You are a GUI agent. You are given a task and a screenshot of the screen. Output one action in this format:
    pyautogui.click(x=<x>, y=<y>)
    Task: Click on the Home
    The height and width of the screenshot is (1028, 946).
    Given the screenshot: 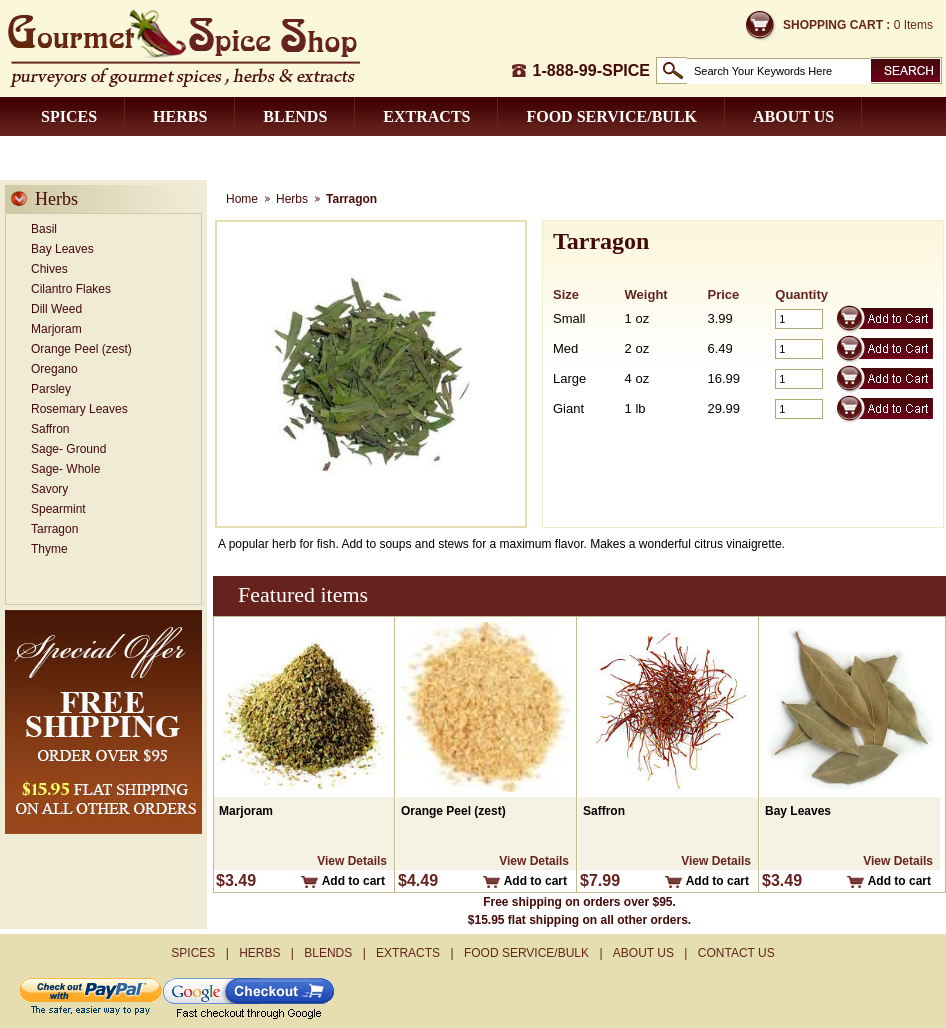 What is the action you would take?
    pyautogui.click(x=242, y=199)
    